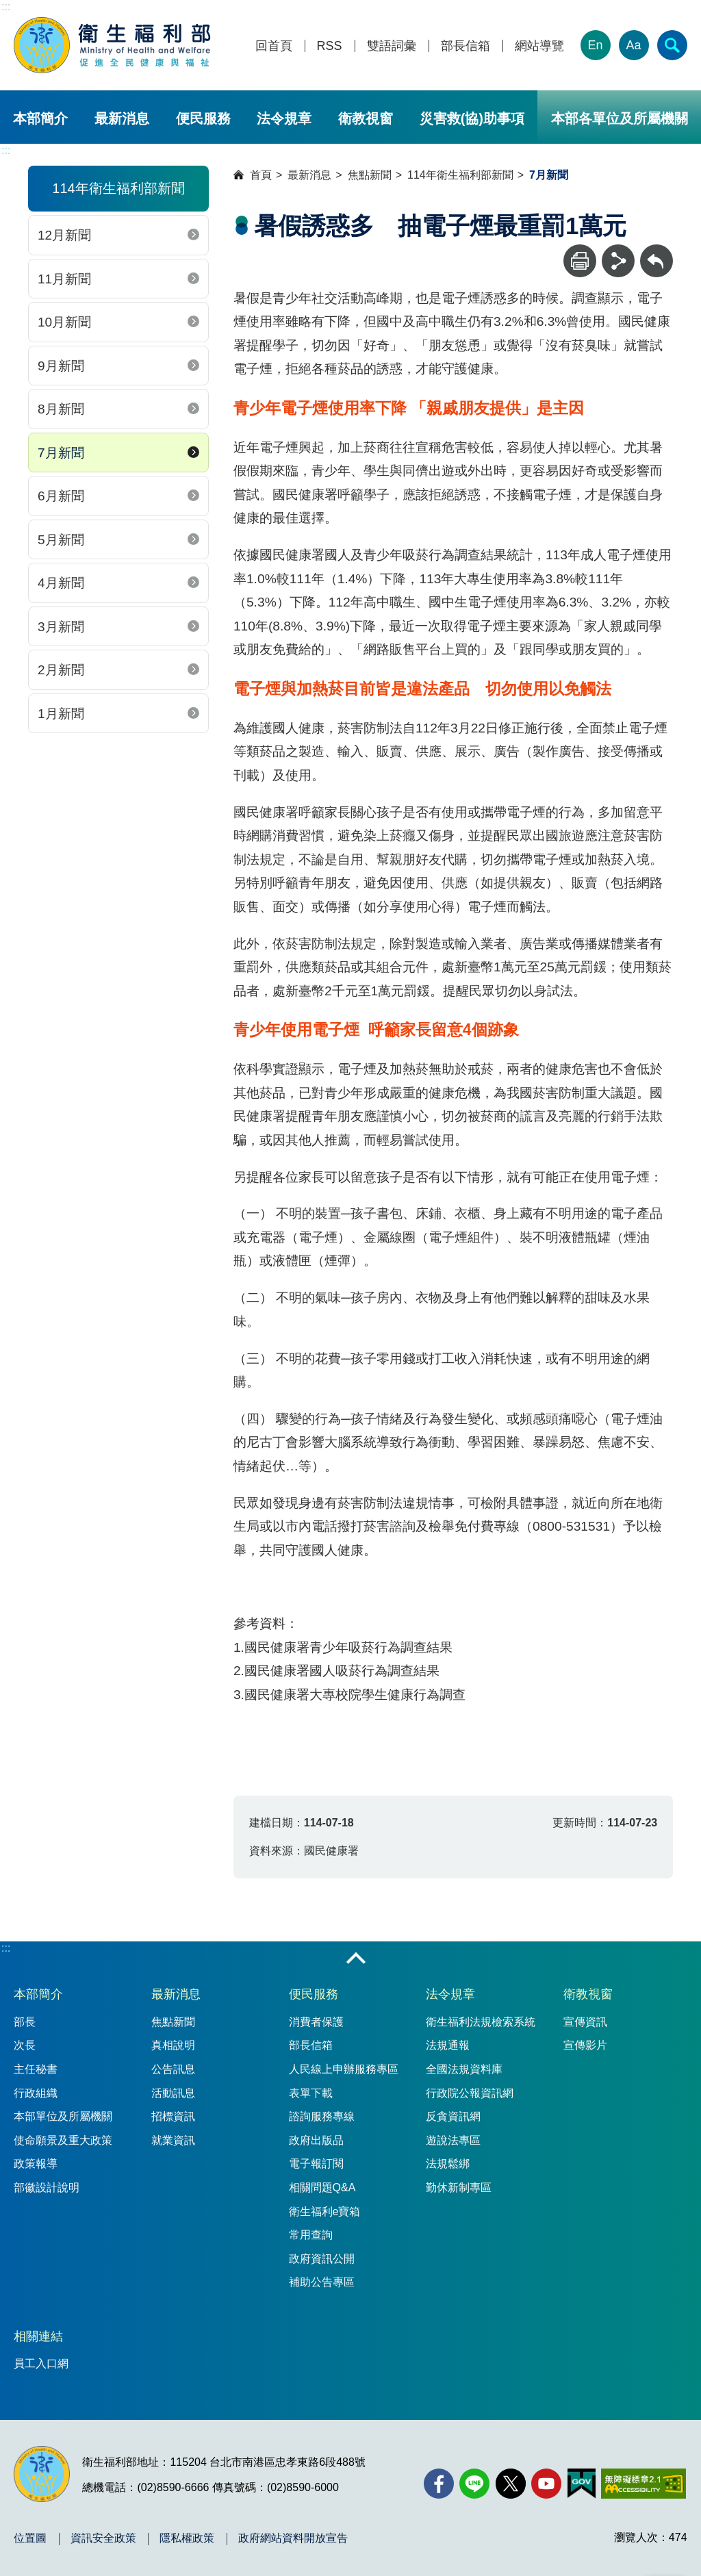 The width and height of the screenshot is (701, 2576). What do you see at coordinates (480, 2022) in the screenshot?
I see `衛生福利法規檢索系統` at bounding box center [480, 2022].